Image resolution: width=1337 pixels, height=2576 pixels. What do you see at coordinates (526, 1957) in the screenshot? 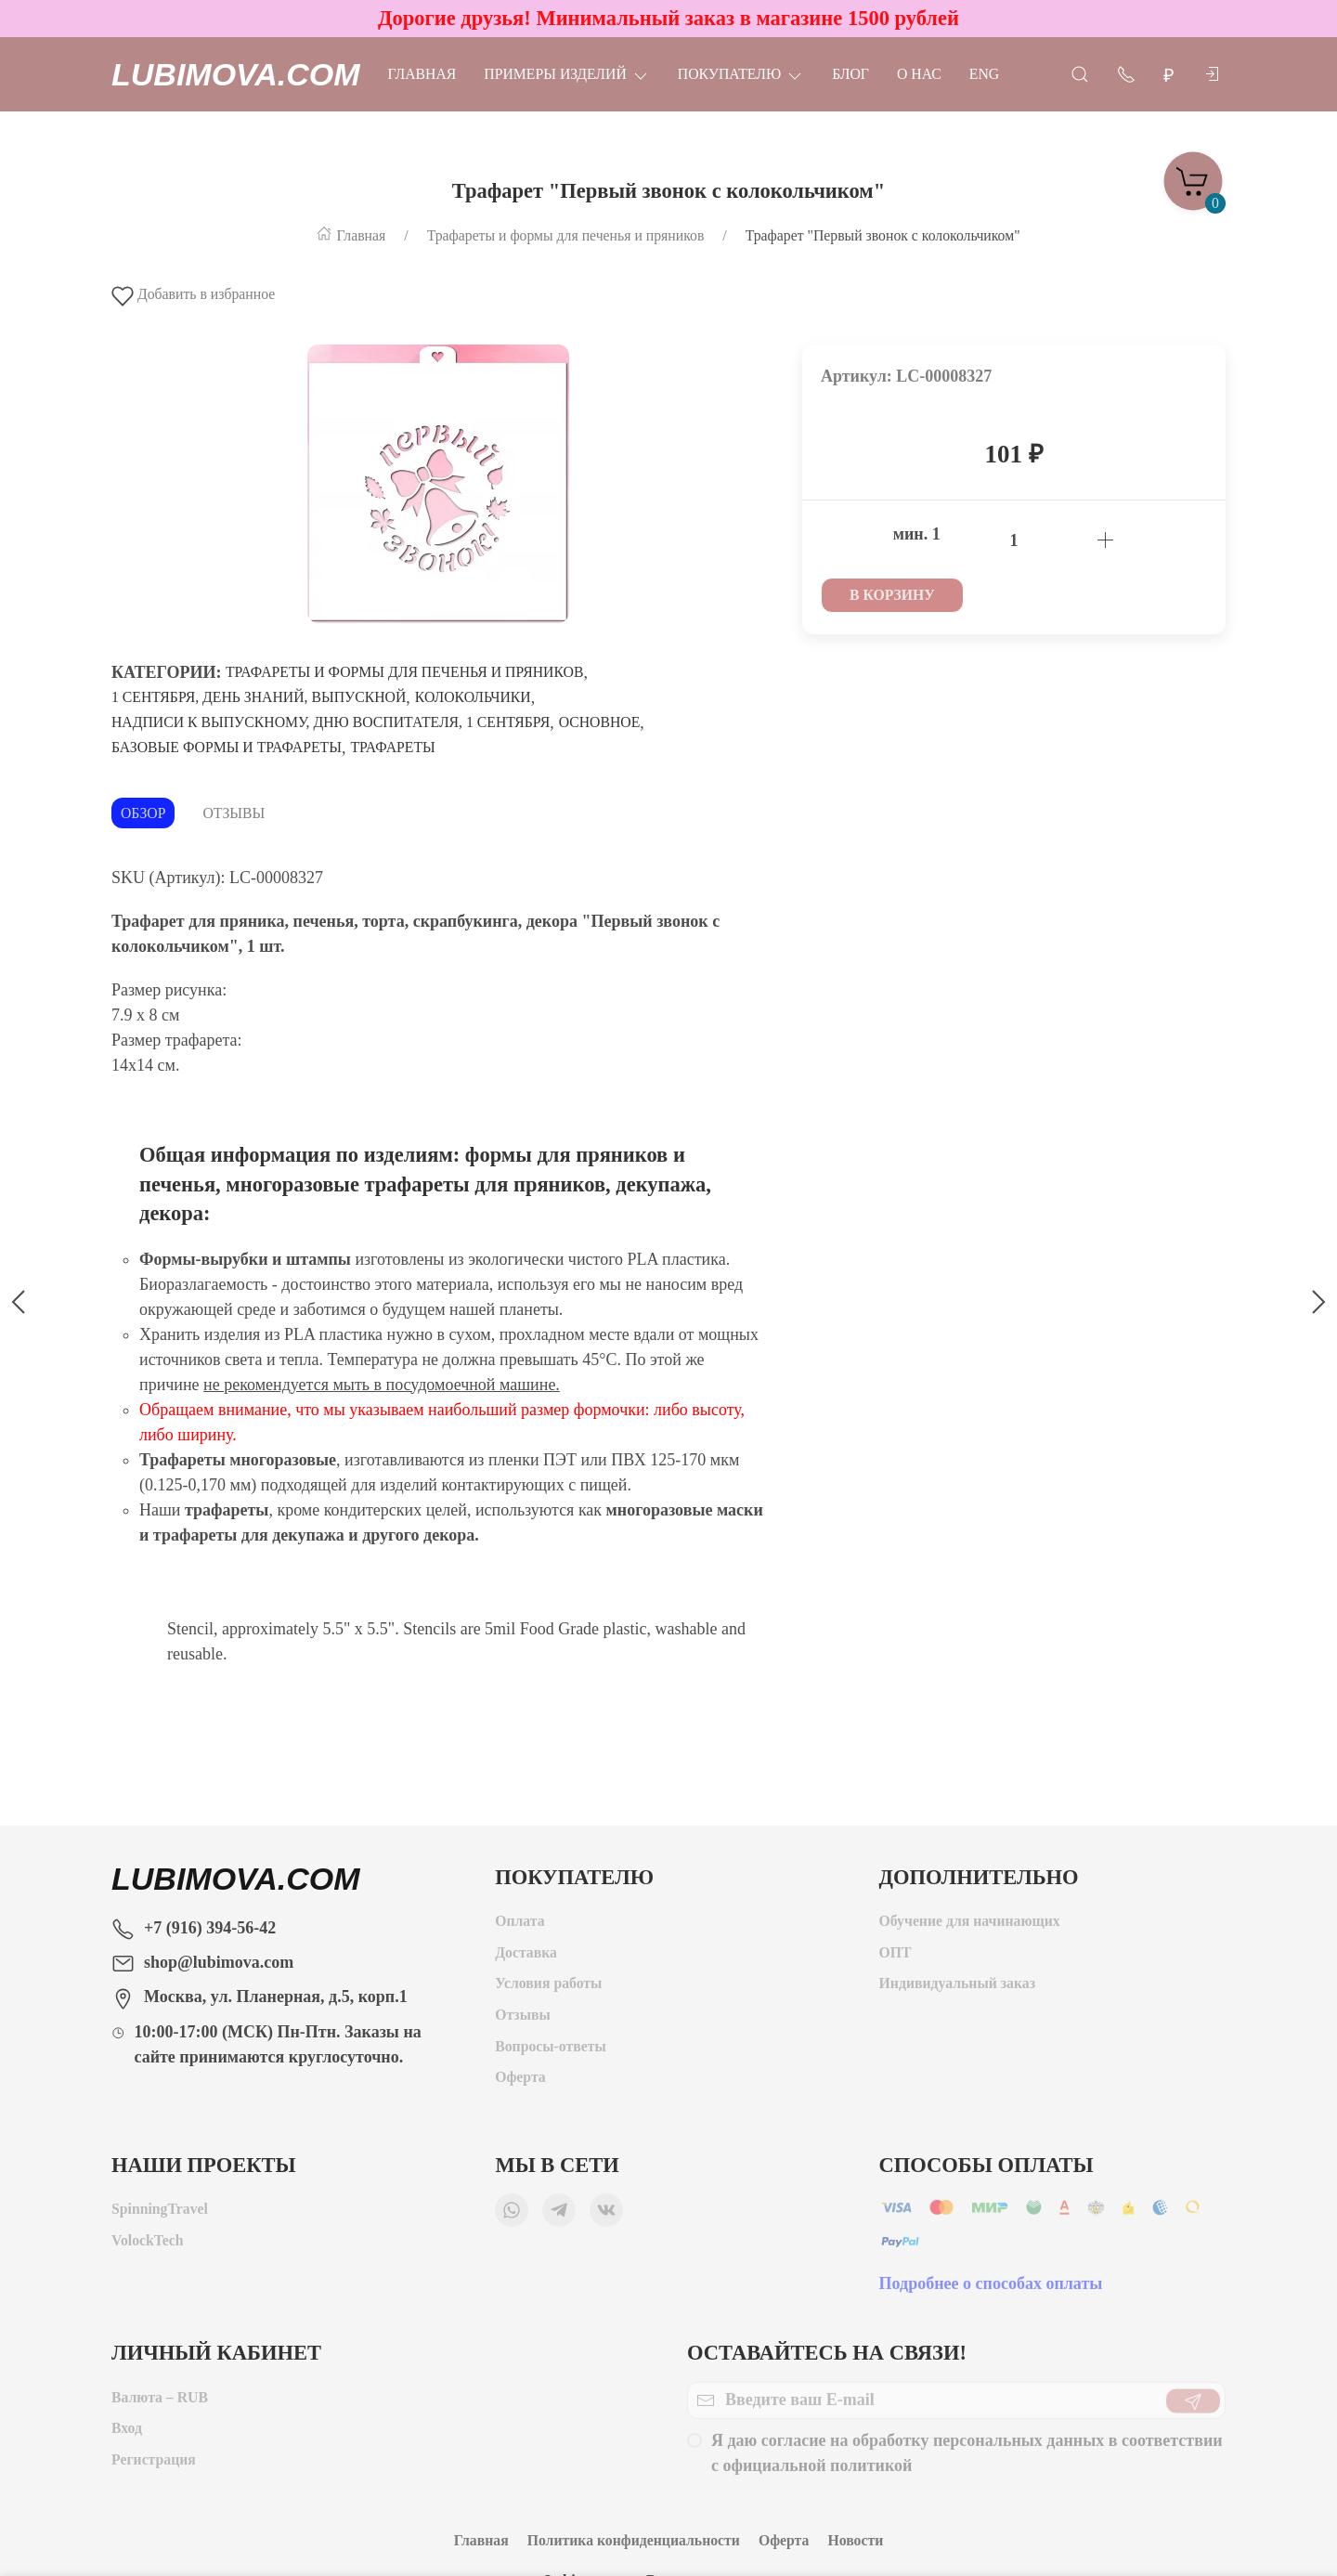
I see `Доставка` at bounding box center [526, 1957].